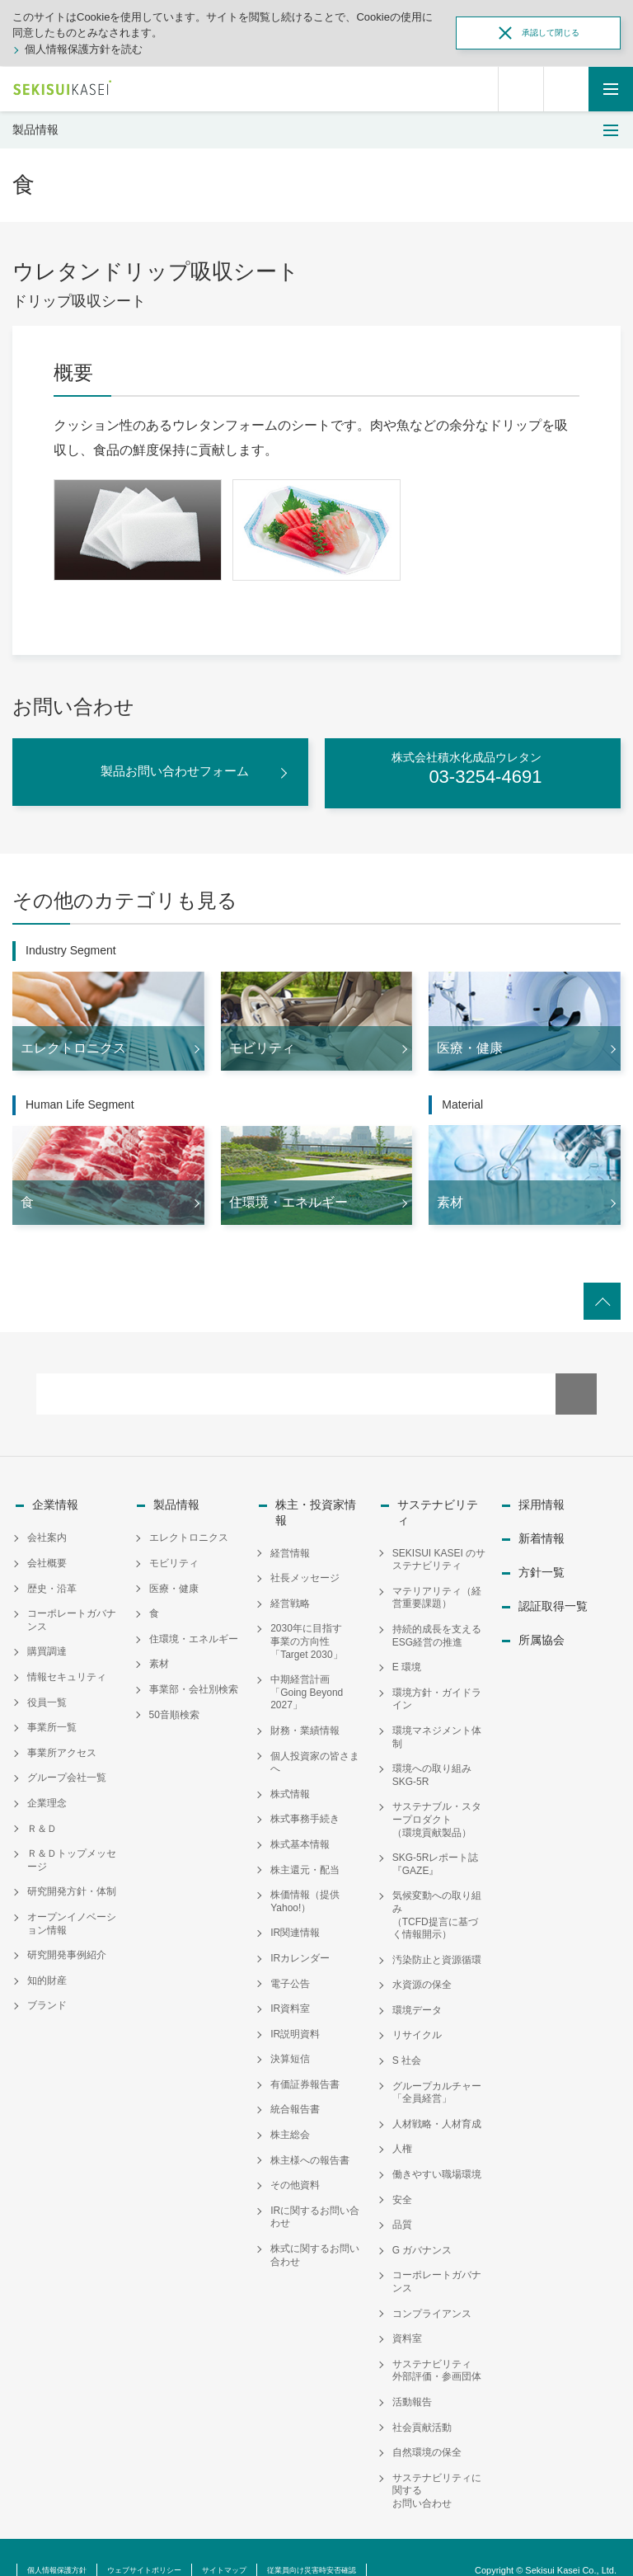  I want to click on 働きやすい職場環境, so click(436, 2149).